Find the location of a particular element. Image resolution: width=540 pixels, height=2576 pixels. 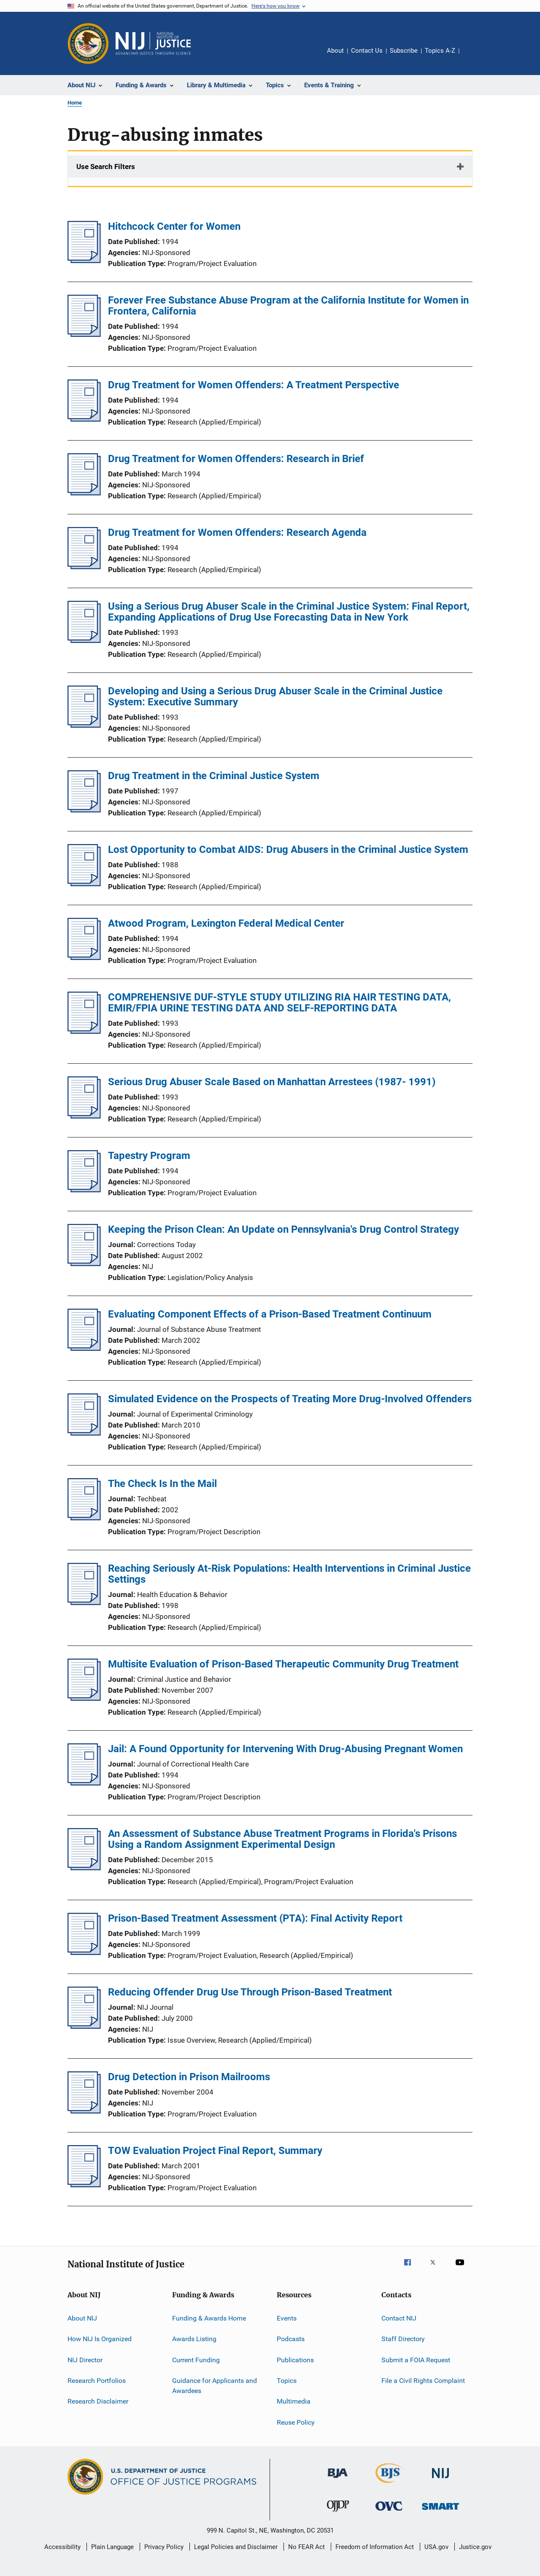

Evaluating Component Effects of a Prison-Based Treatment Continuum is located at coordinates (270, 1314).